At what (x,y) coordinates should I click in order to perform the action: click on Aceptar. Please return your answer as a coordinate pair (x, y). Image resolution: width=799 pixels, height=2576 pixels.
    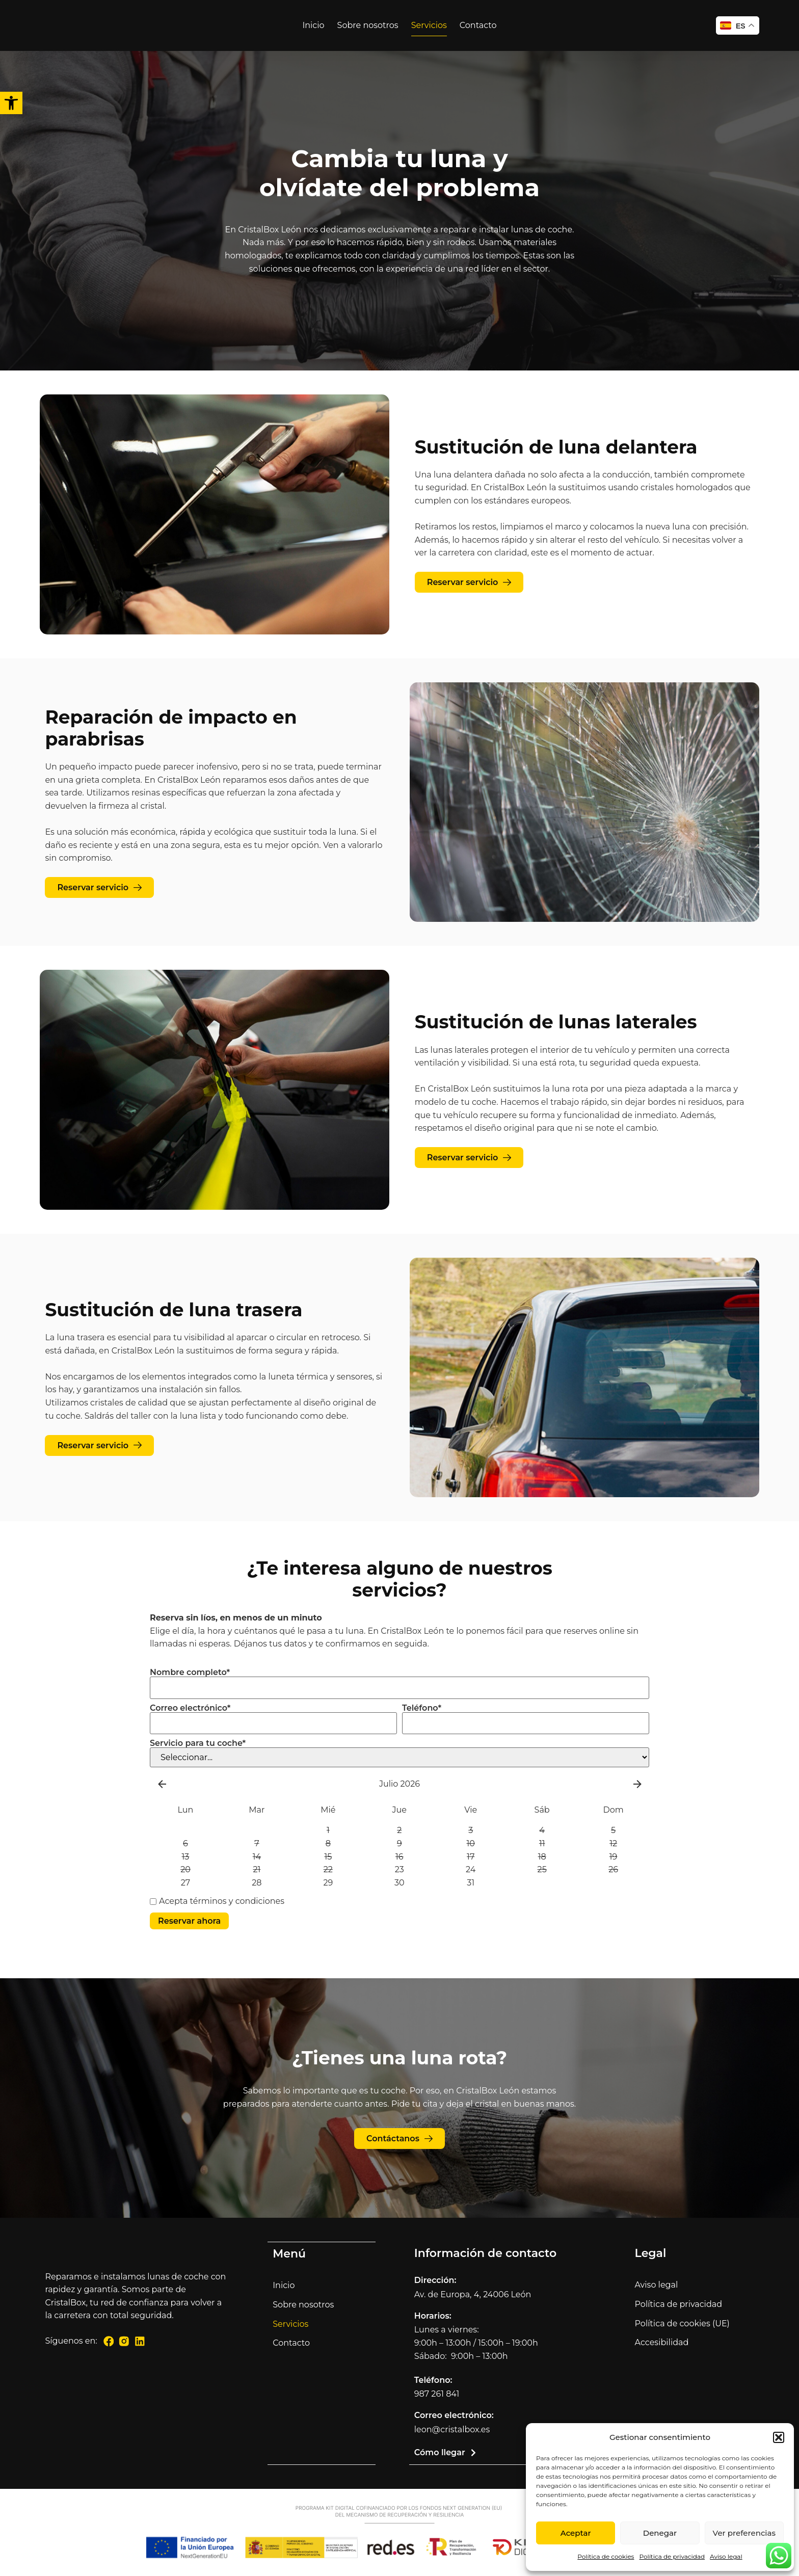
    Looking at the image, I should click on (576, 2533).